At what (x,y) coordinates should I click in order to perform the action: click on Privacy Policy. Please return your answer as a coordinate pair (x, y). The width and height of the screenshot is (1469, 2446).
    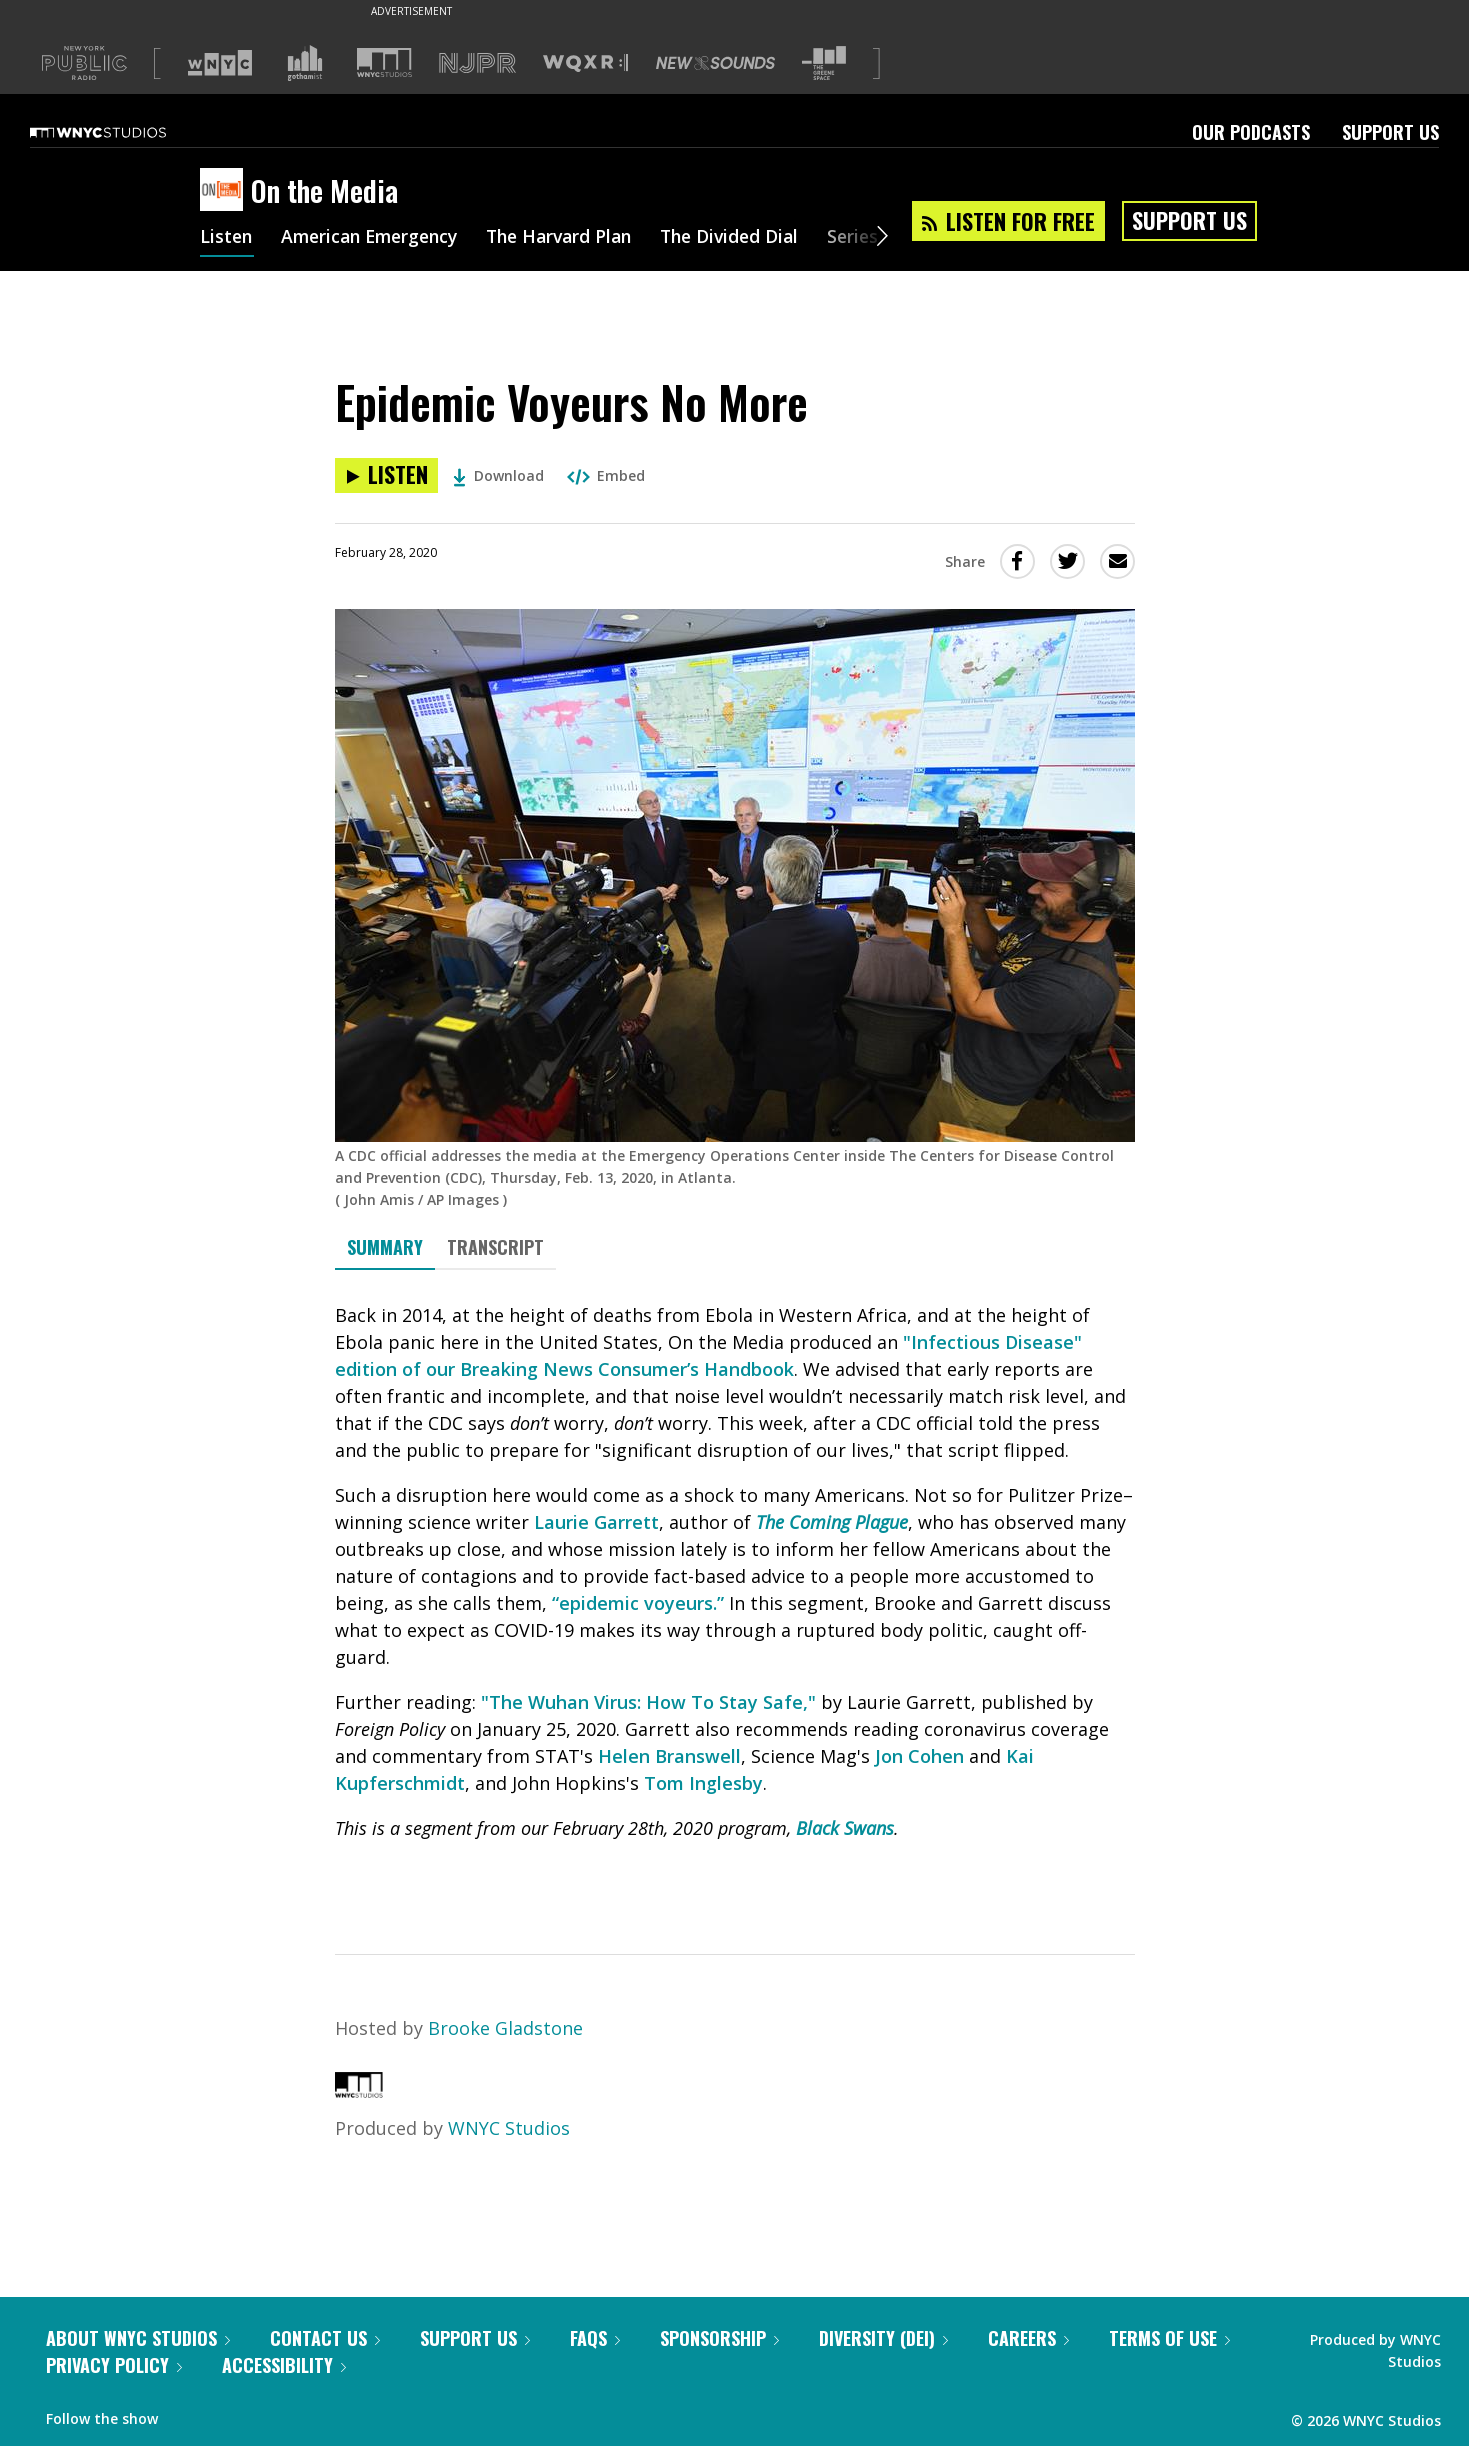
    Looking at the image, I should click on (114, 2365).